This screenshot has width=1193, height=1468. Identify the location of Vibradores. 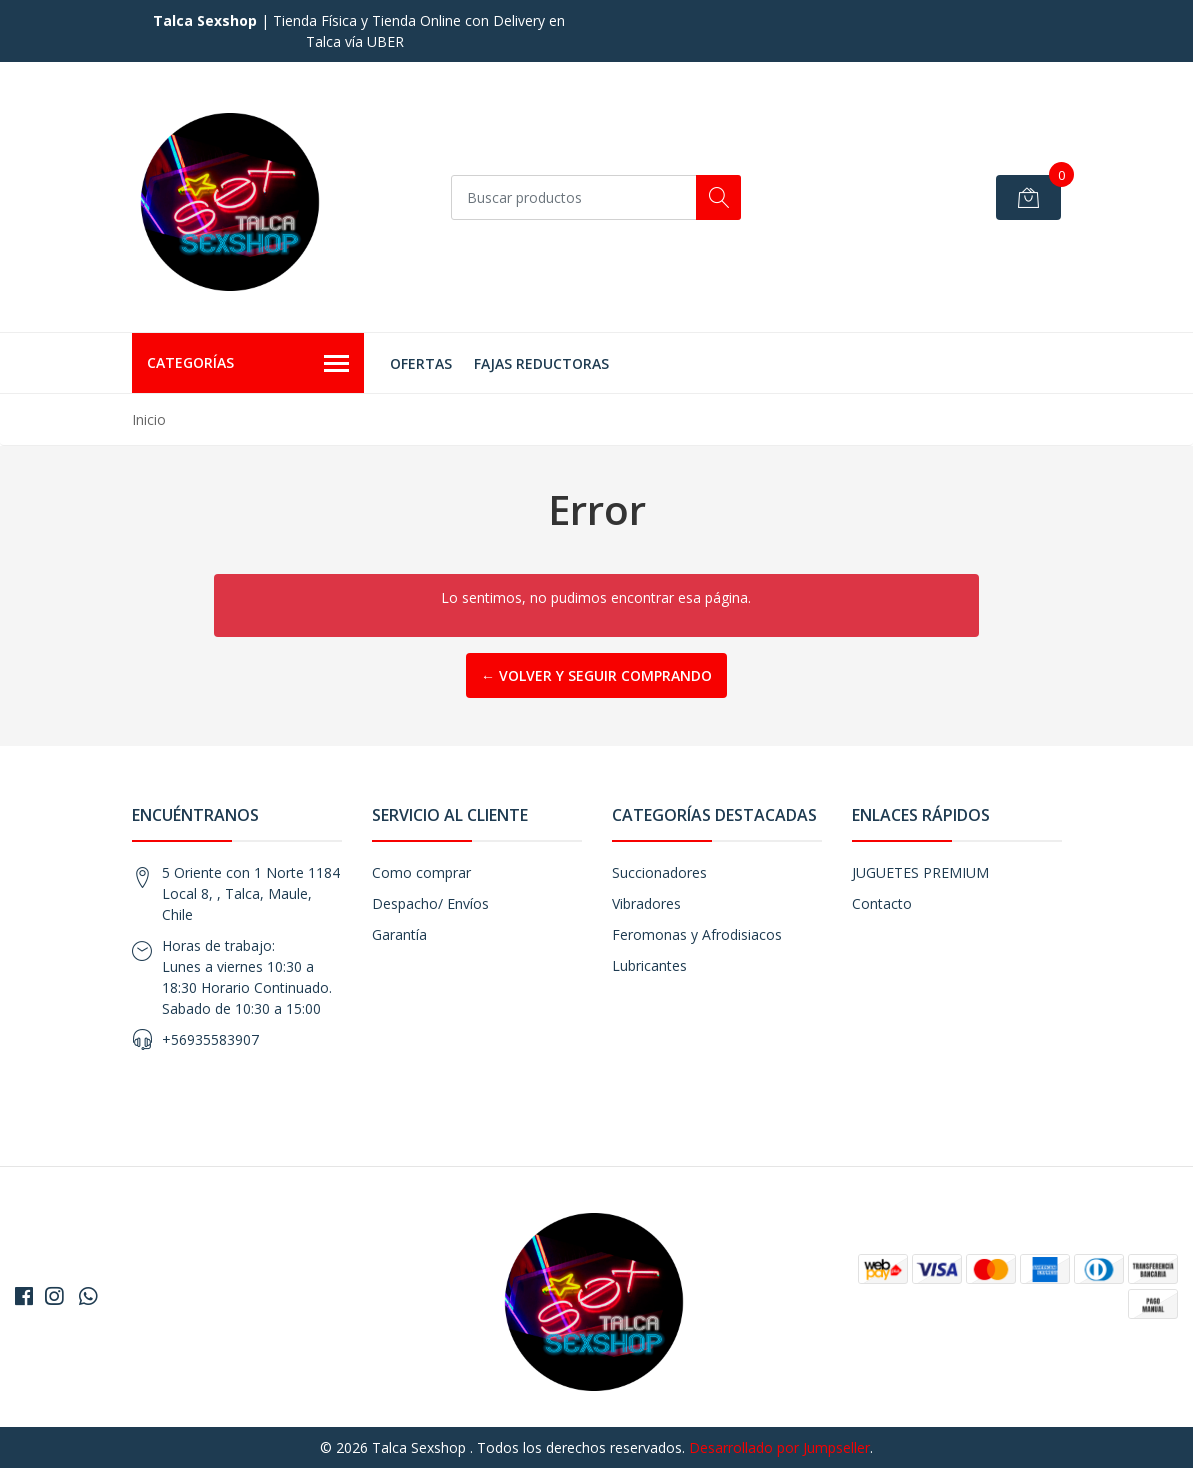
(646, 903).